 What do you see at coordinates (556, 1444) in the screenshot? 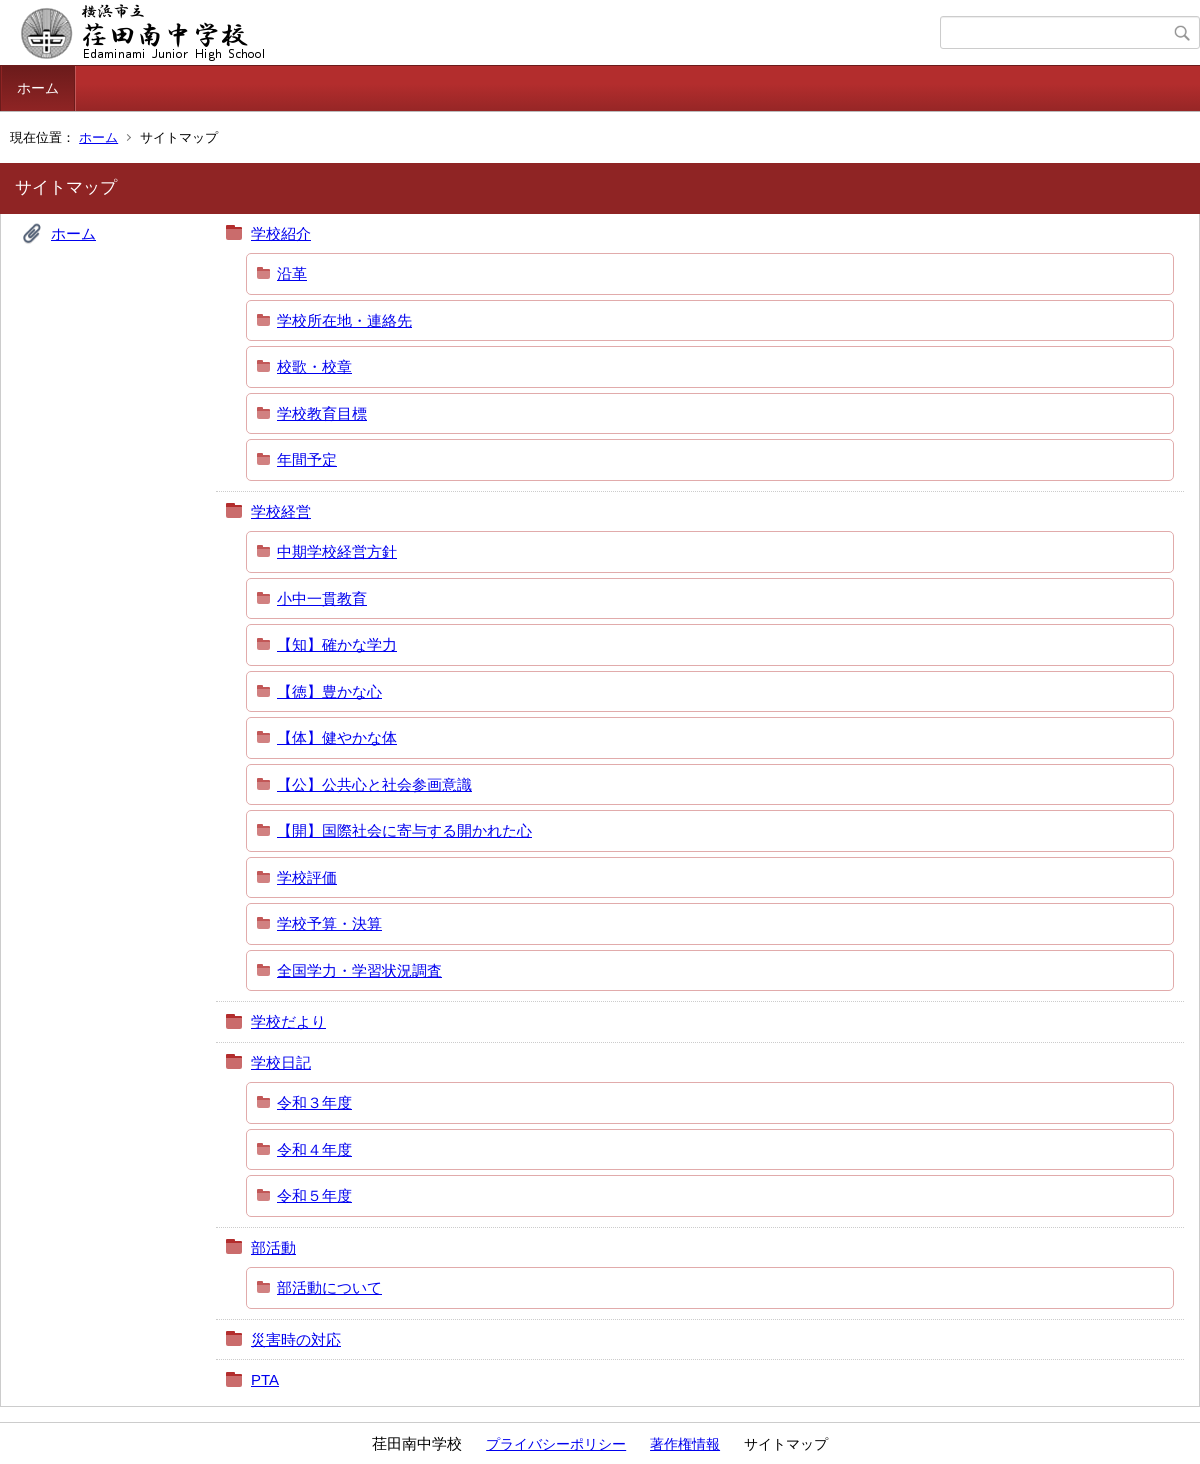
I see `プライバシーポリシー` at bounding box center [556, 1444].